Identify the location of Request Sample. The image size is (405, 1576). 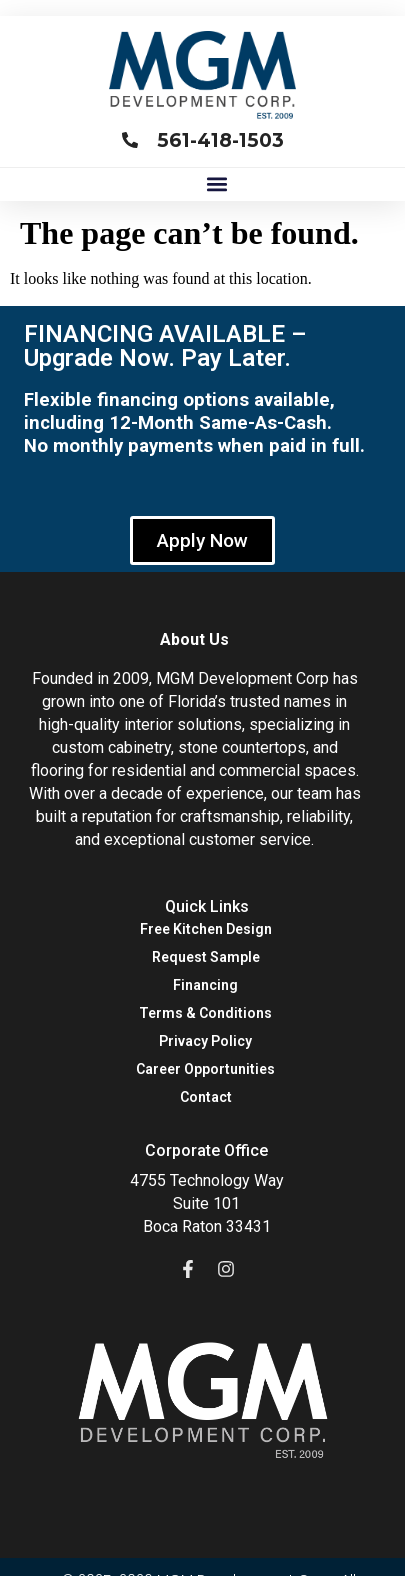
(206, 957).